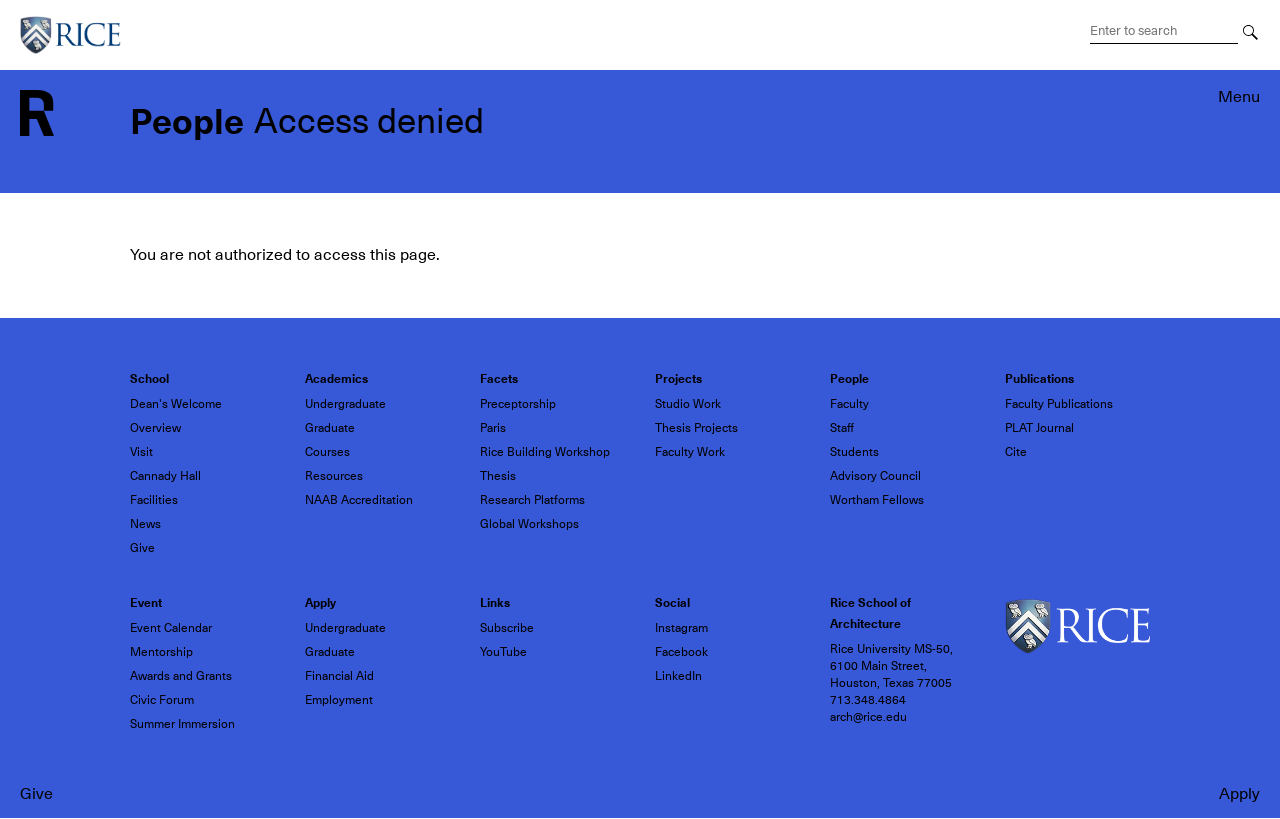  I want to click on Give, so click(36, 794).